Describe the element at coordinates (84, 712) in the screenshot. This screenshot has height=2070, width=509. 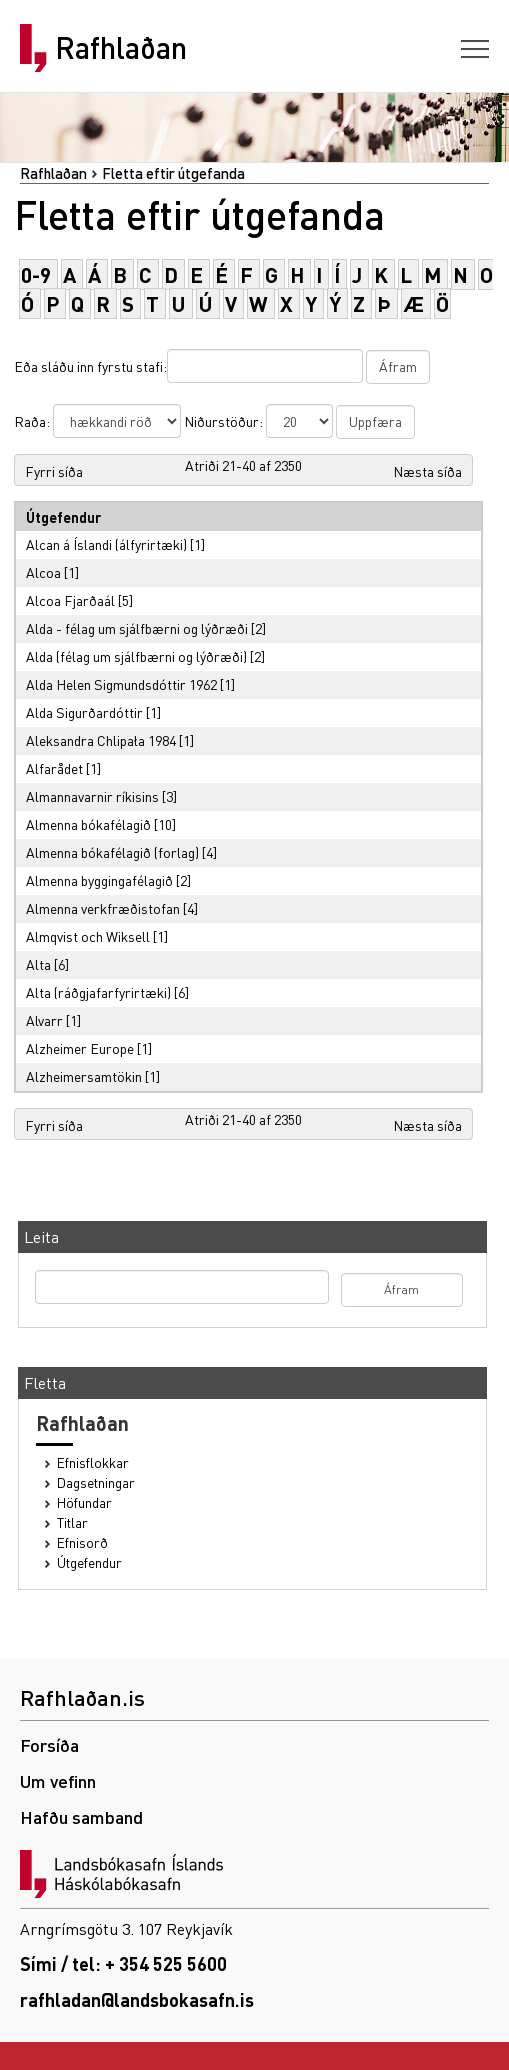
I see `Alda Sigurðardóttir` at that location.